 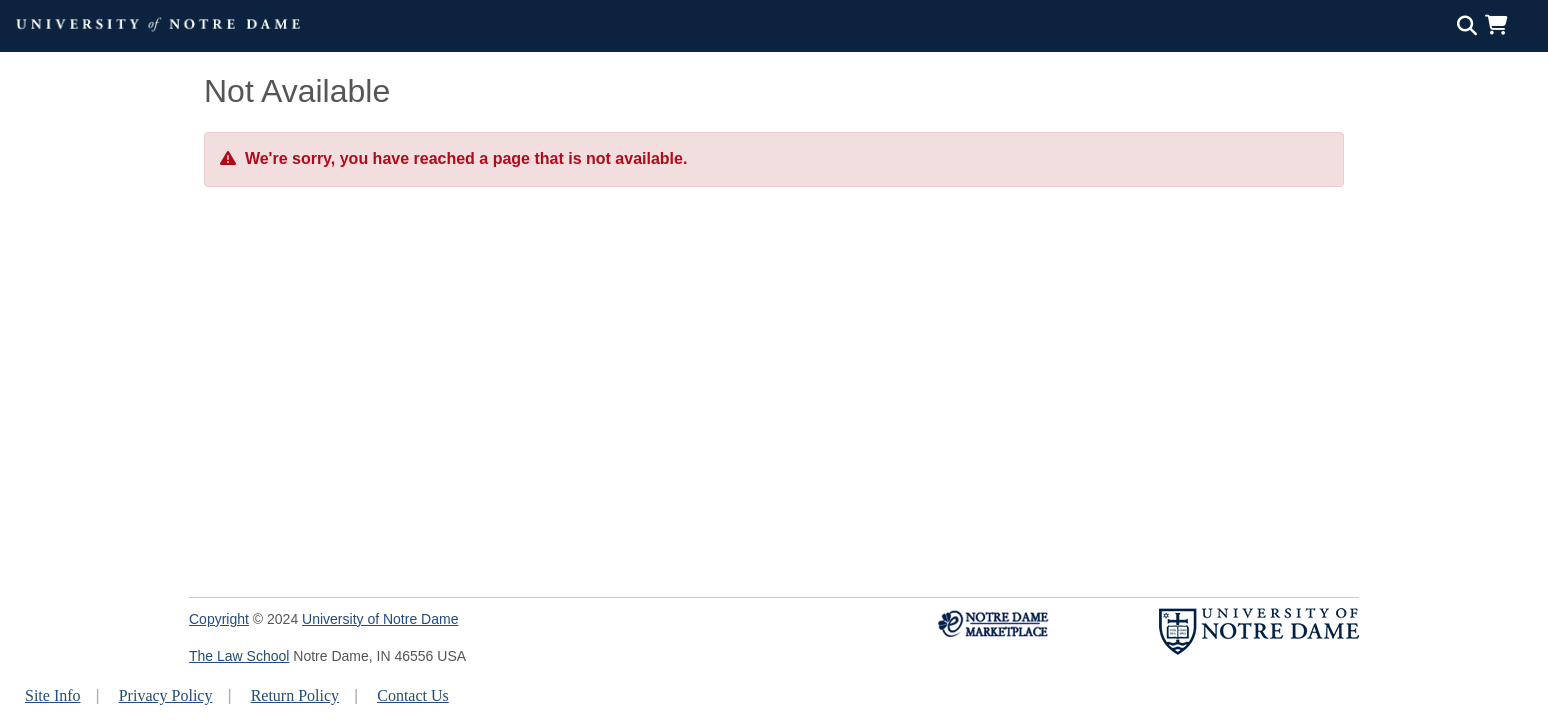 What do you see at coordinates (413, 695) in the screenshot?
I see `Contact Us` at bounding box center [413, 695].